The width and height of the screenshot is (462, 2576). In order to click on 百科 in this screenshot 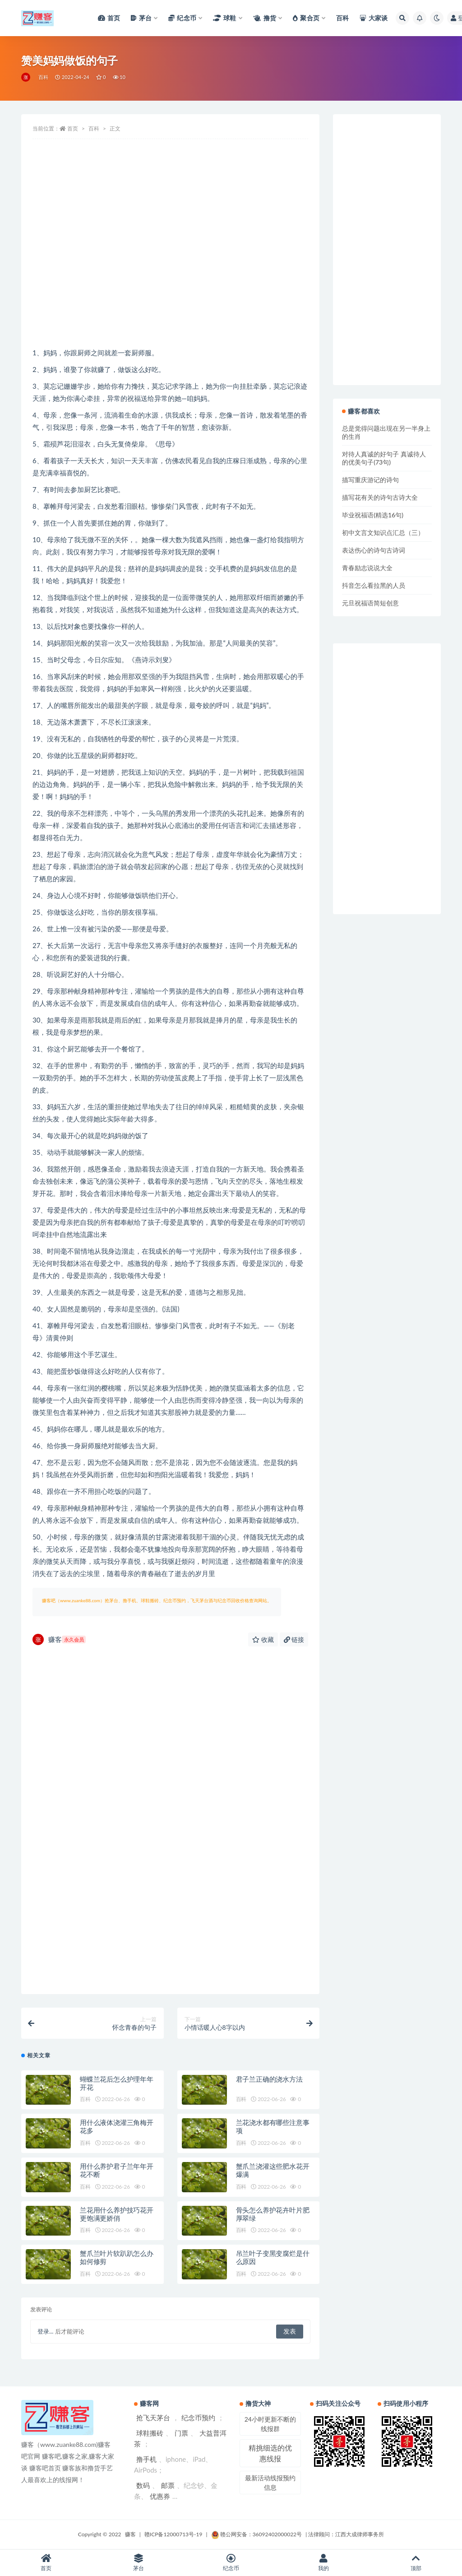, I will do `click(43, 77)`.